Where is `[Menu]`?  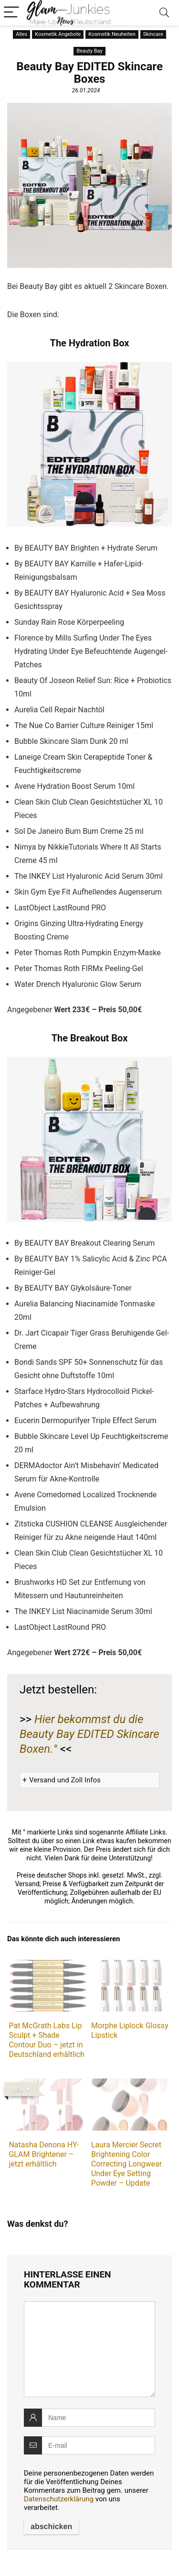
[Menu] is located at coordinates (11, 12).